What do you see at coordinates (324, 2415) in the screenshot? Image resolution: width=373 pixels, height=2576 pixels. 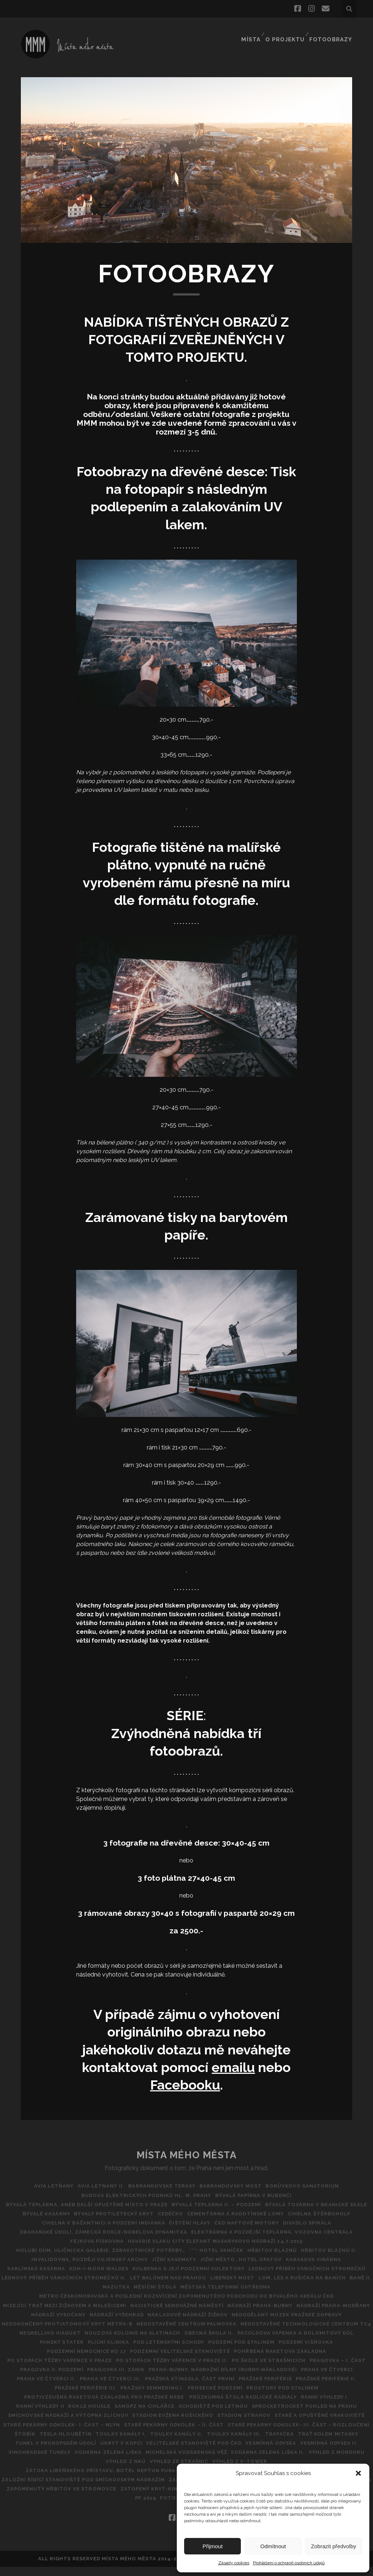 I see `SANOPZ NA CIHLÁŘCE` at bounding box center [324, 2415].